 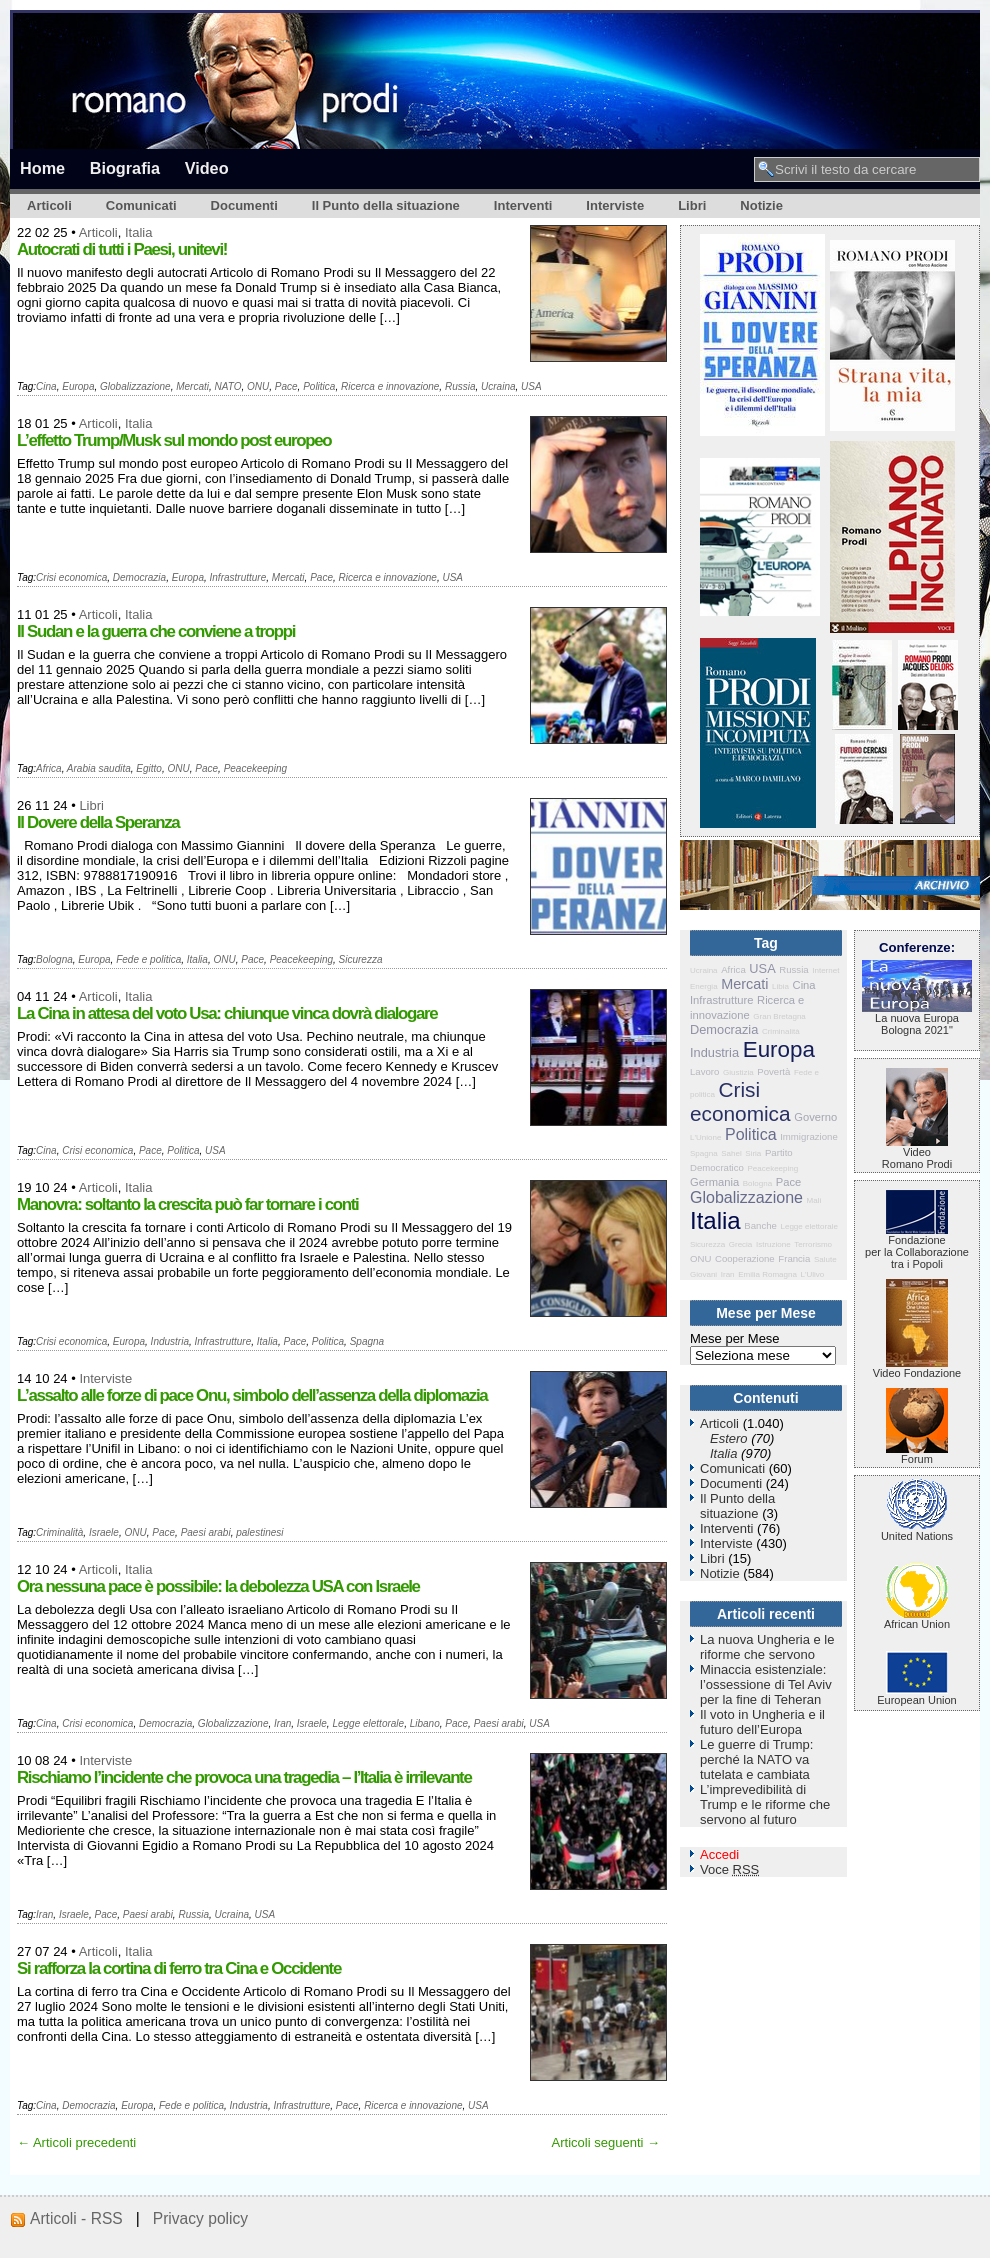 I want to click on Fede e politica, so click(x=148, y=959).